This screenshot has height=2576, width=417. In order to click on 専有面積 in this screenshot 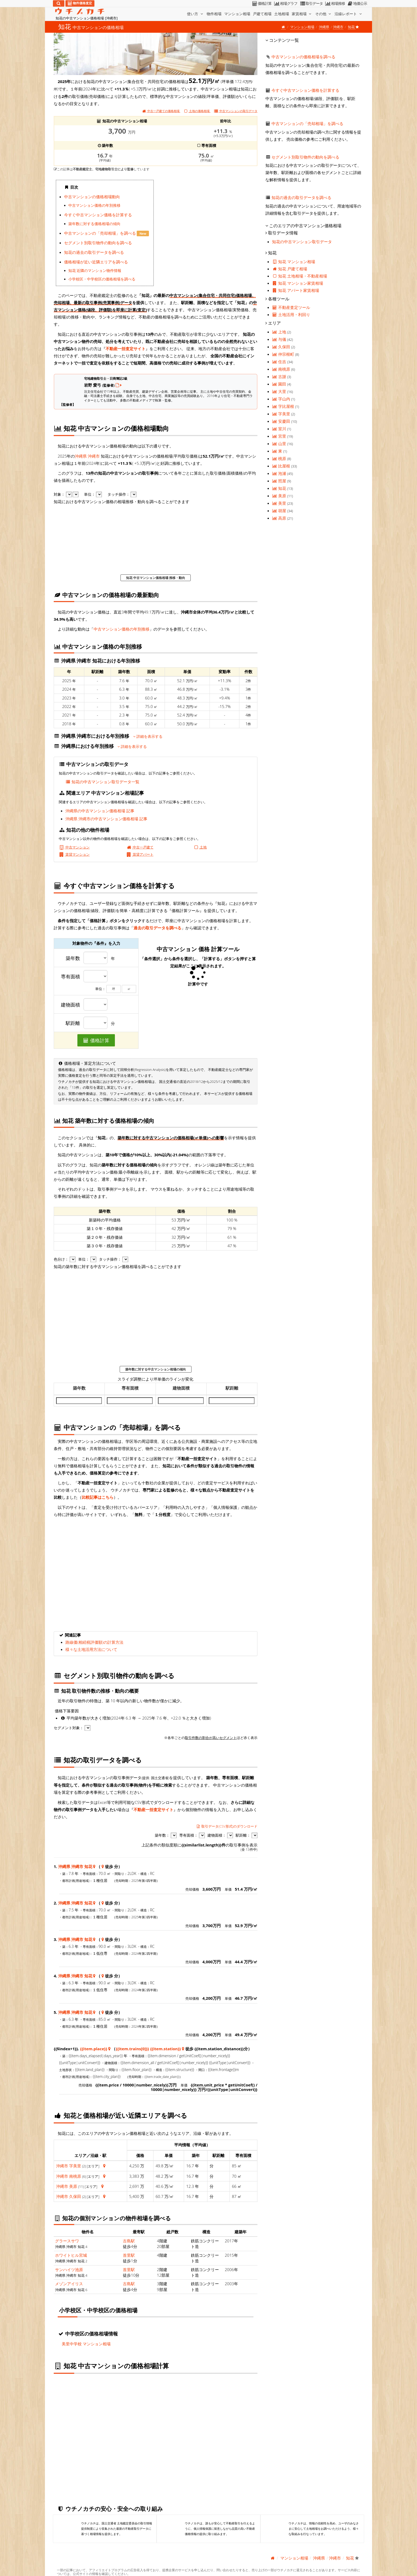, I will do `click(70, 976)`.